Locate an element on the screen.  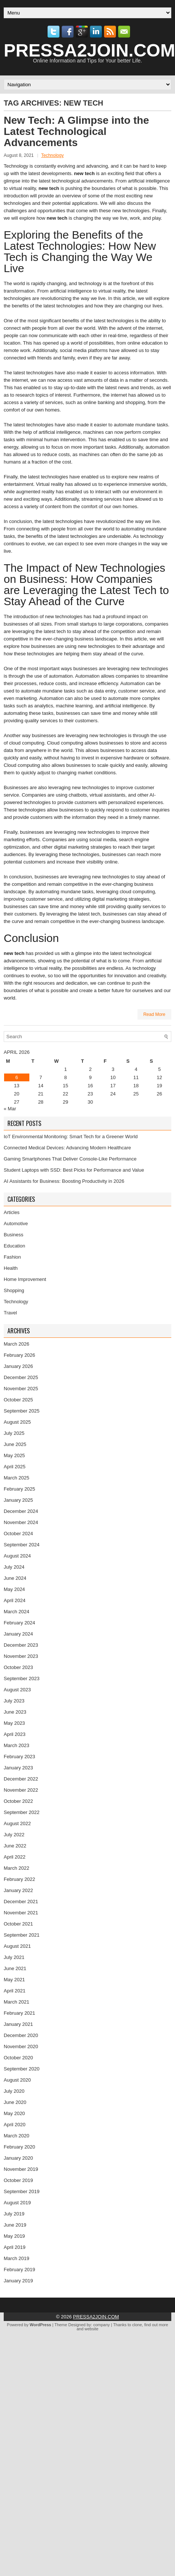
August 2023 is located at coordinates (17, 1689).